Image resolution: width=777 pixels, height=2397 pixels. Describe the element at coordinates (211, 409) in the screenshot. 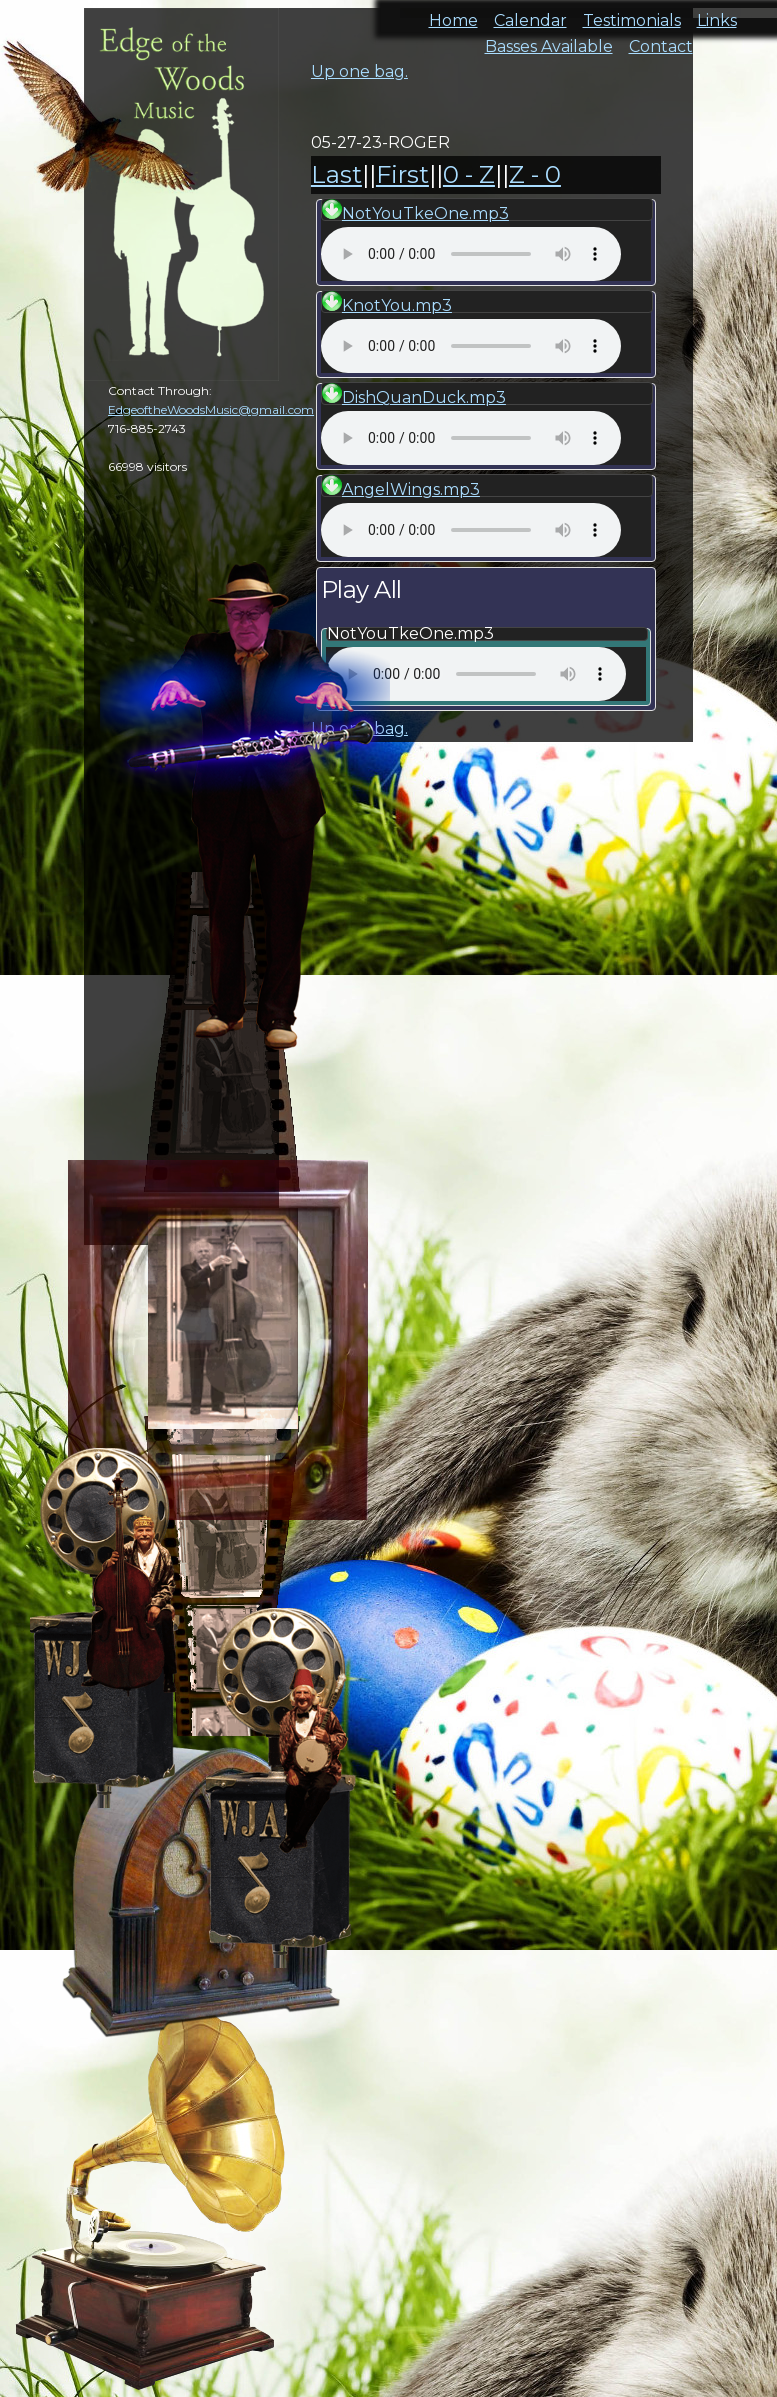

I see `EdgeoftheWoodsMusic@gmail.com` at that location.